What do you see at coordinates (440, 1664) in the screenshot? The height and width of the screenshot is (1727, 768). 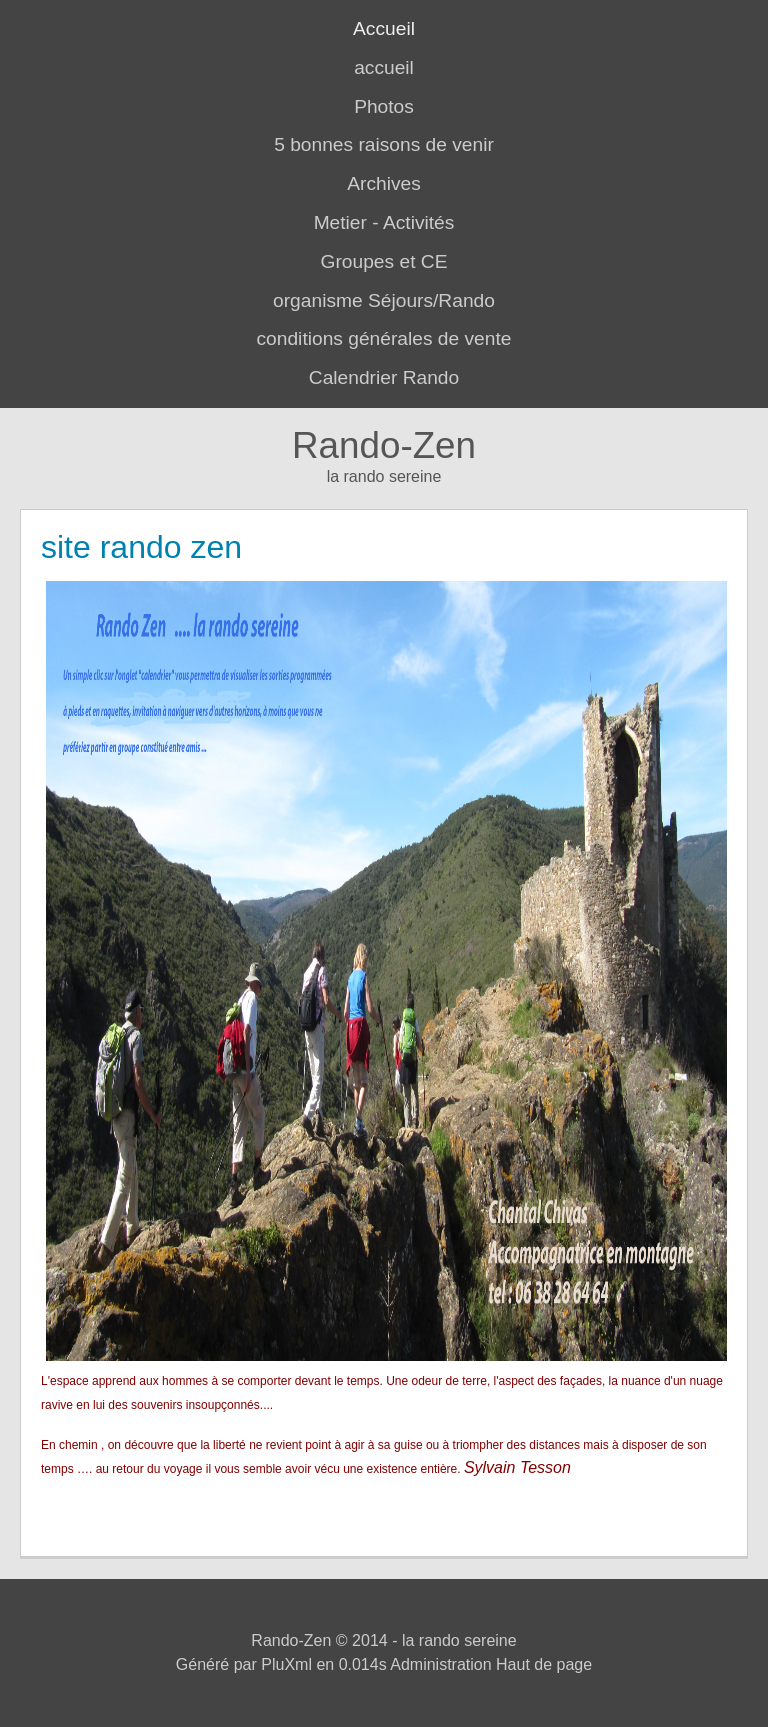 I see `Administration` at bounding box center [440, 1664].